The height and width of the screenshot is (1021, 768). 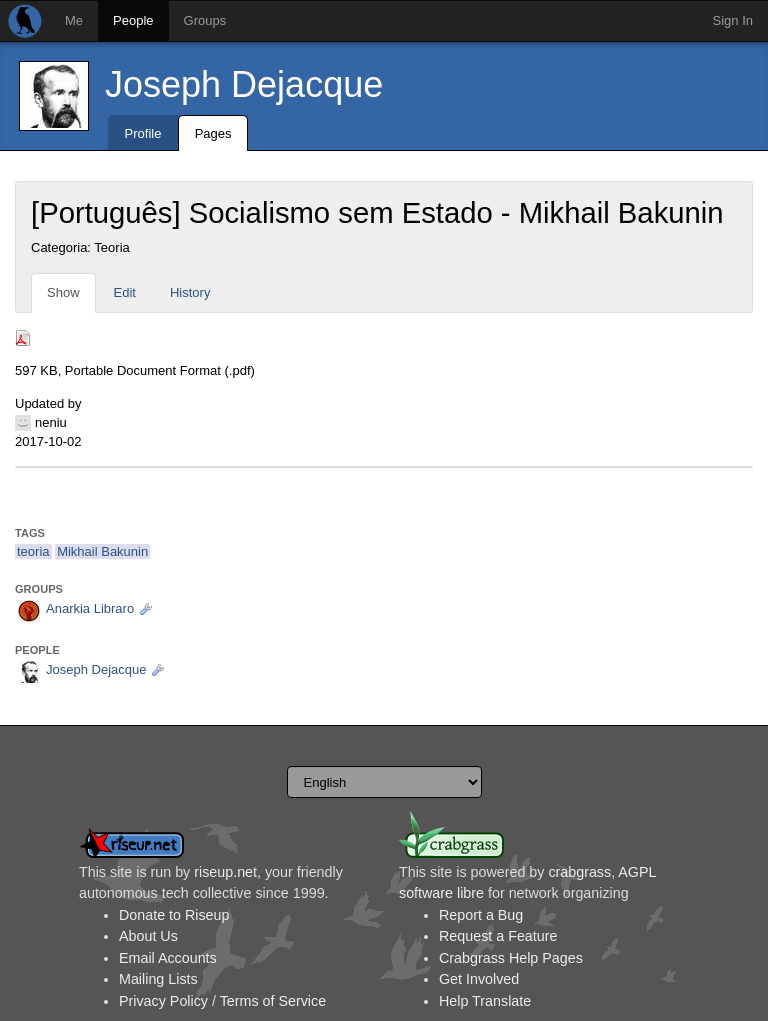 I want to click on History, so click(x=190, y=292).